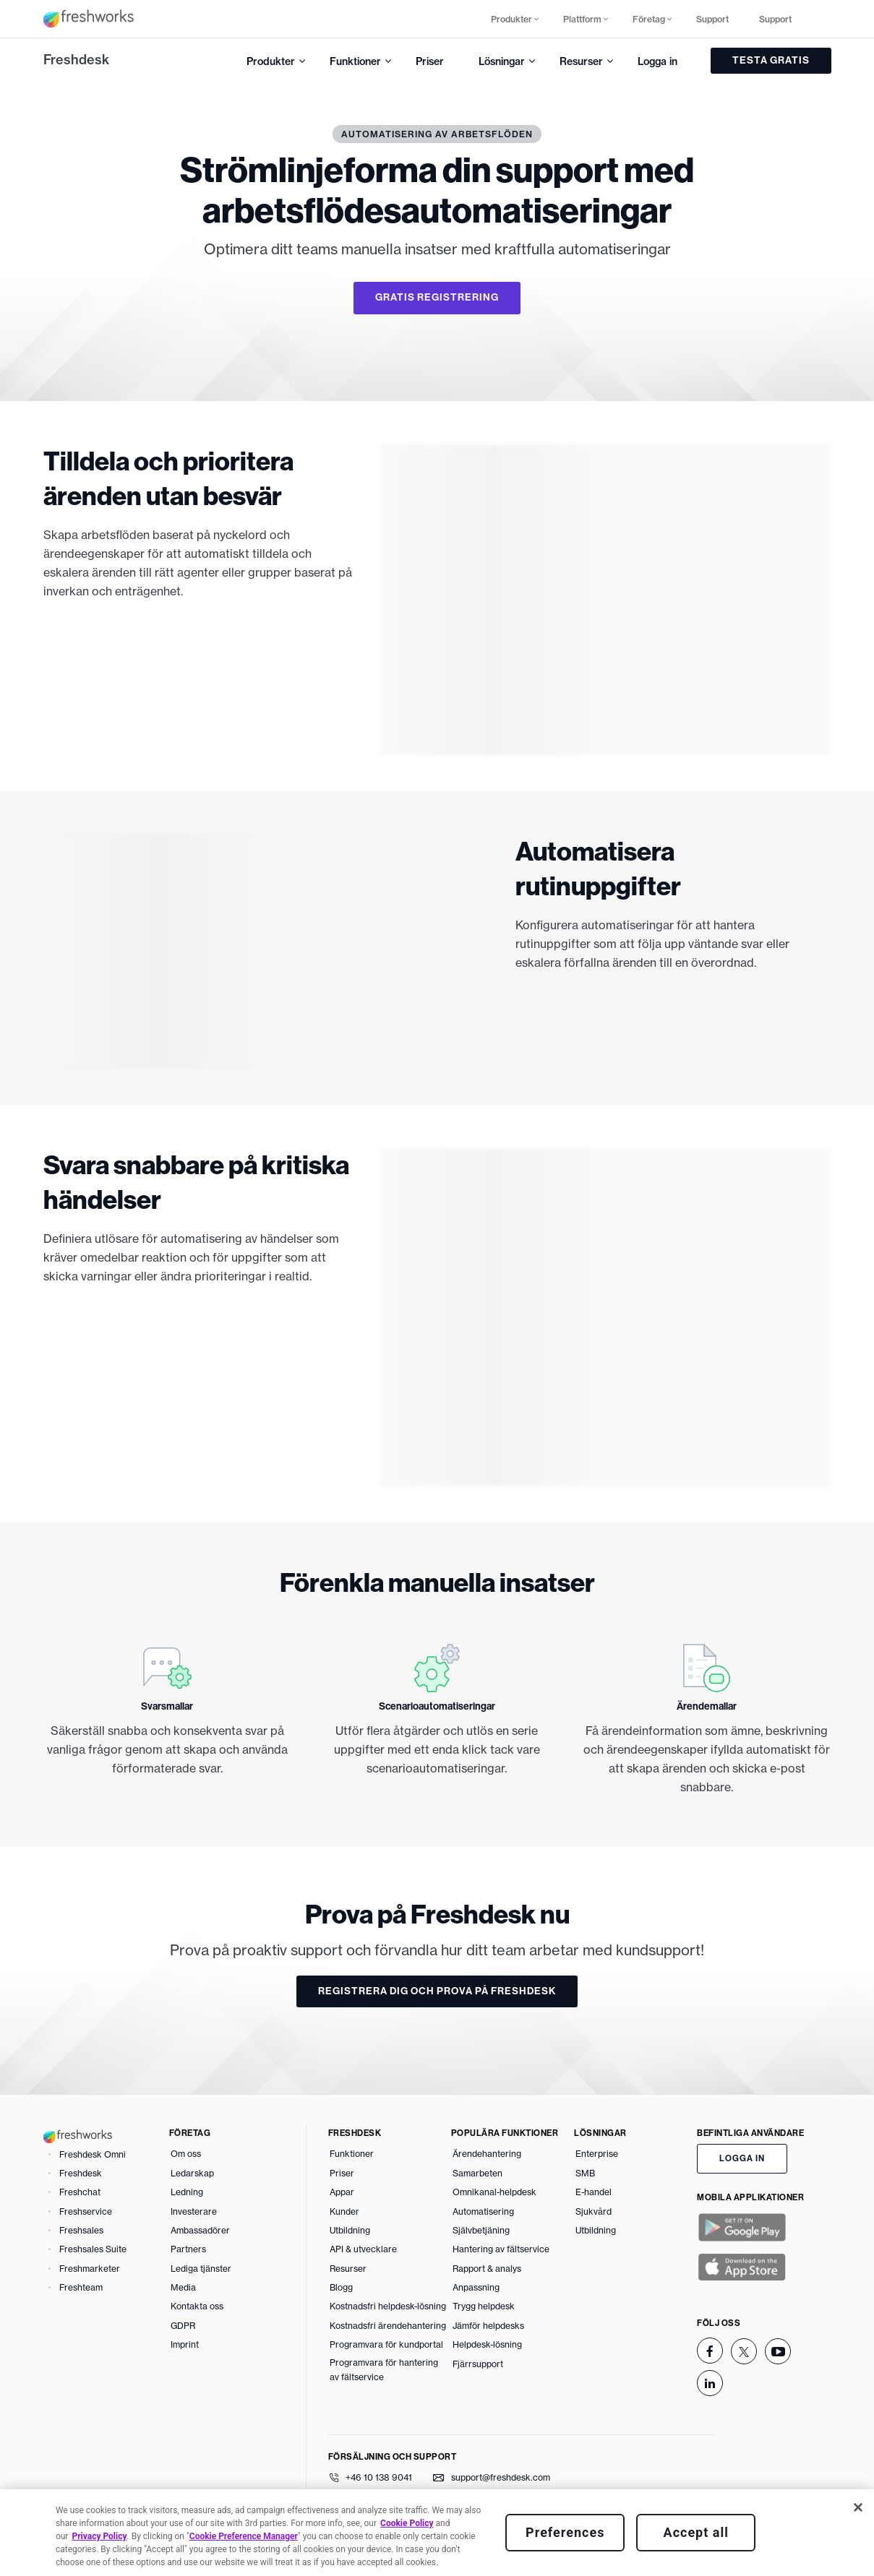 The image size is (874, 2576). I want to click on Freshchat, so click(79, 2192).